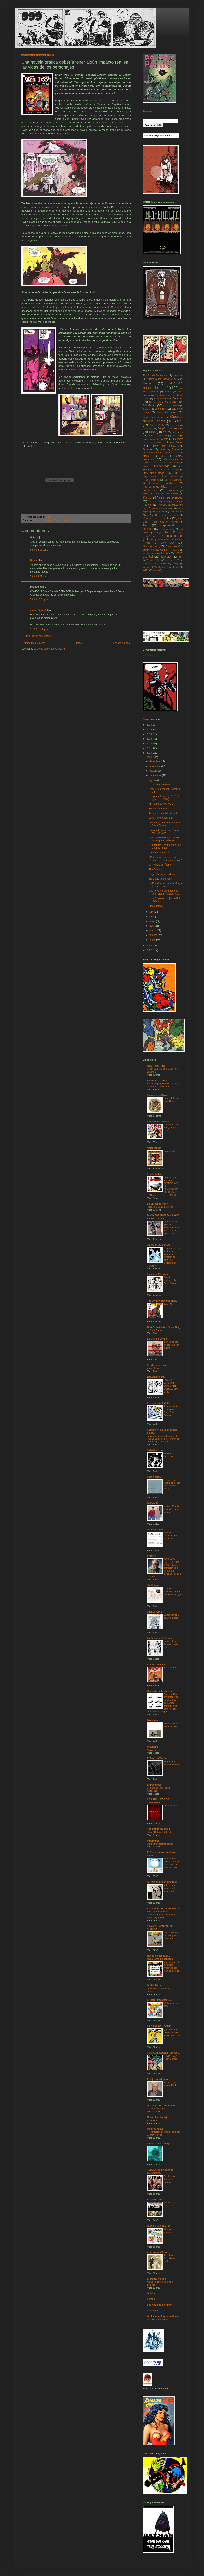 This screenshot has height=2576, width=204. What do you see at coordinates (156, 2199) in the screenshot?
I see `El rincón de Cal` at bounding box center [156, 2199].